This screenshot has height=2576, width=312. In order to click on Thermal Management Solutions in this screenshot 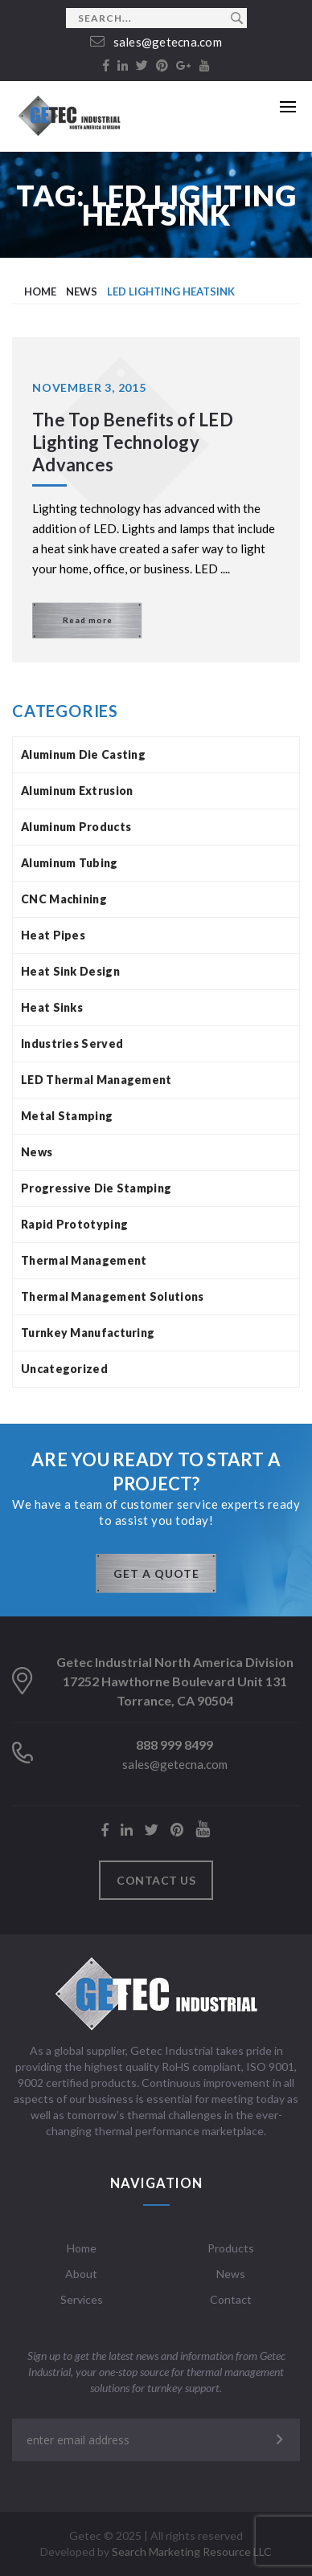, I will do `click(112, 1296)`.